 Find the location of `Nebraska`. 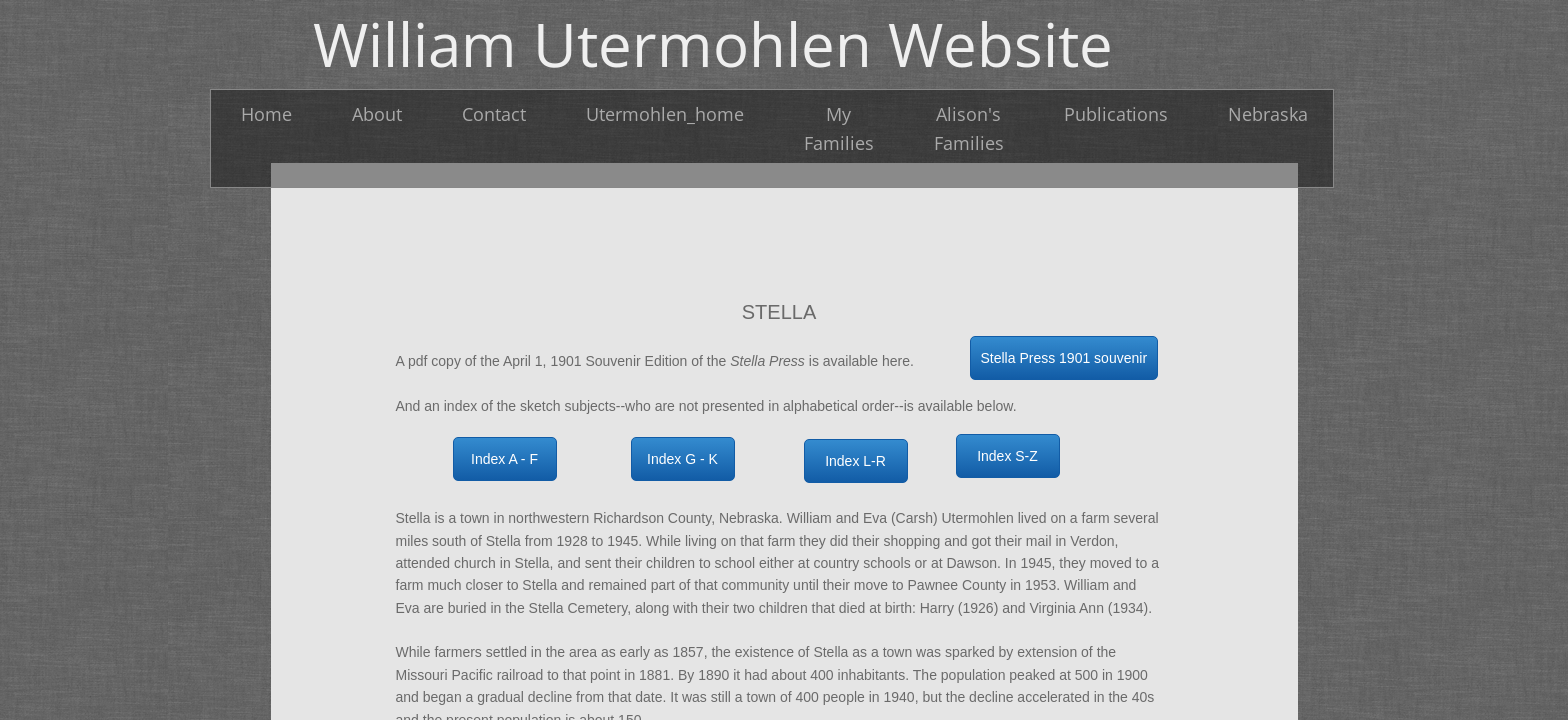

Nebraska is located at coordinates (1268, 114).